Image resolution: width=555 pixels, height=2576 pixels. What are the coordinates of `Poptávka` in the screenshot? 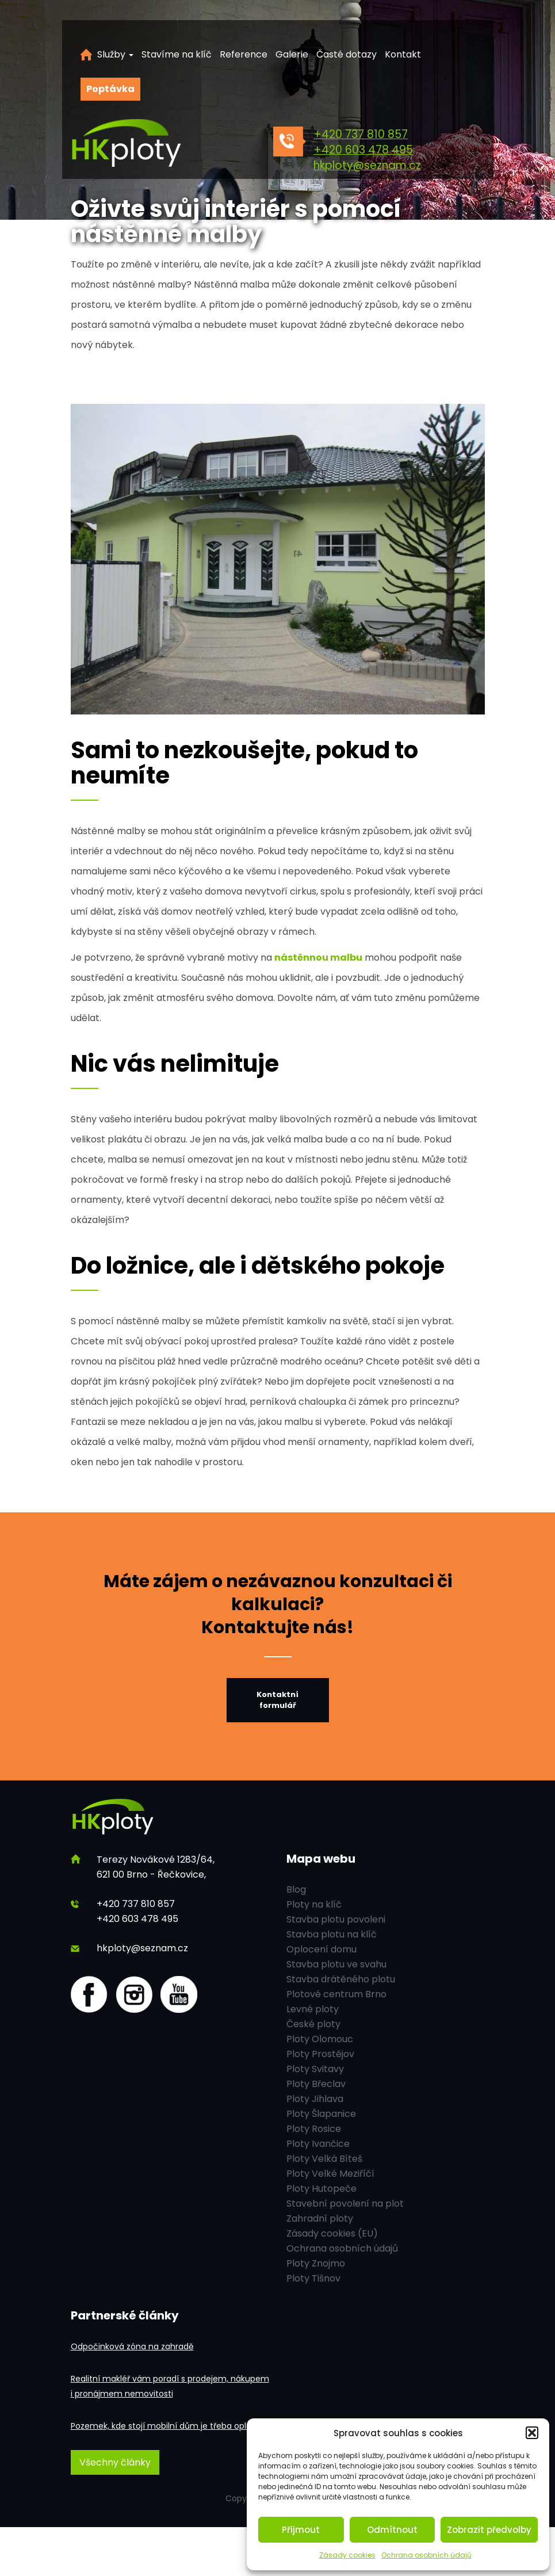 It's located at (110, 88).